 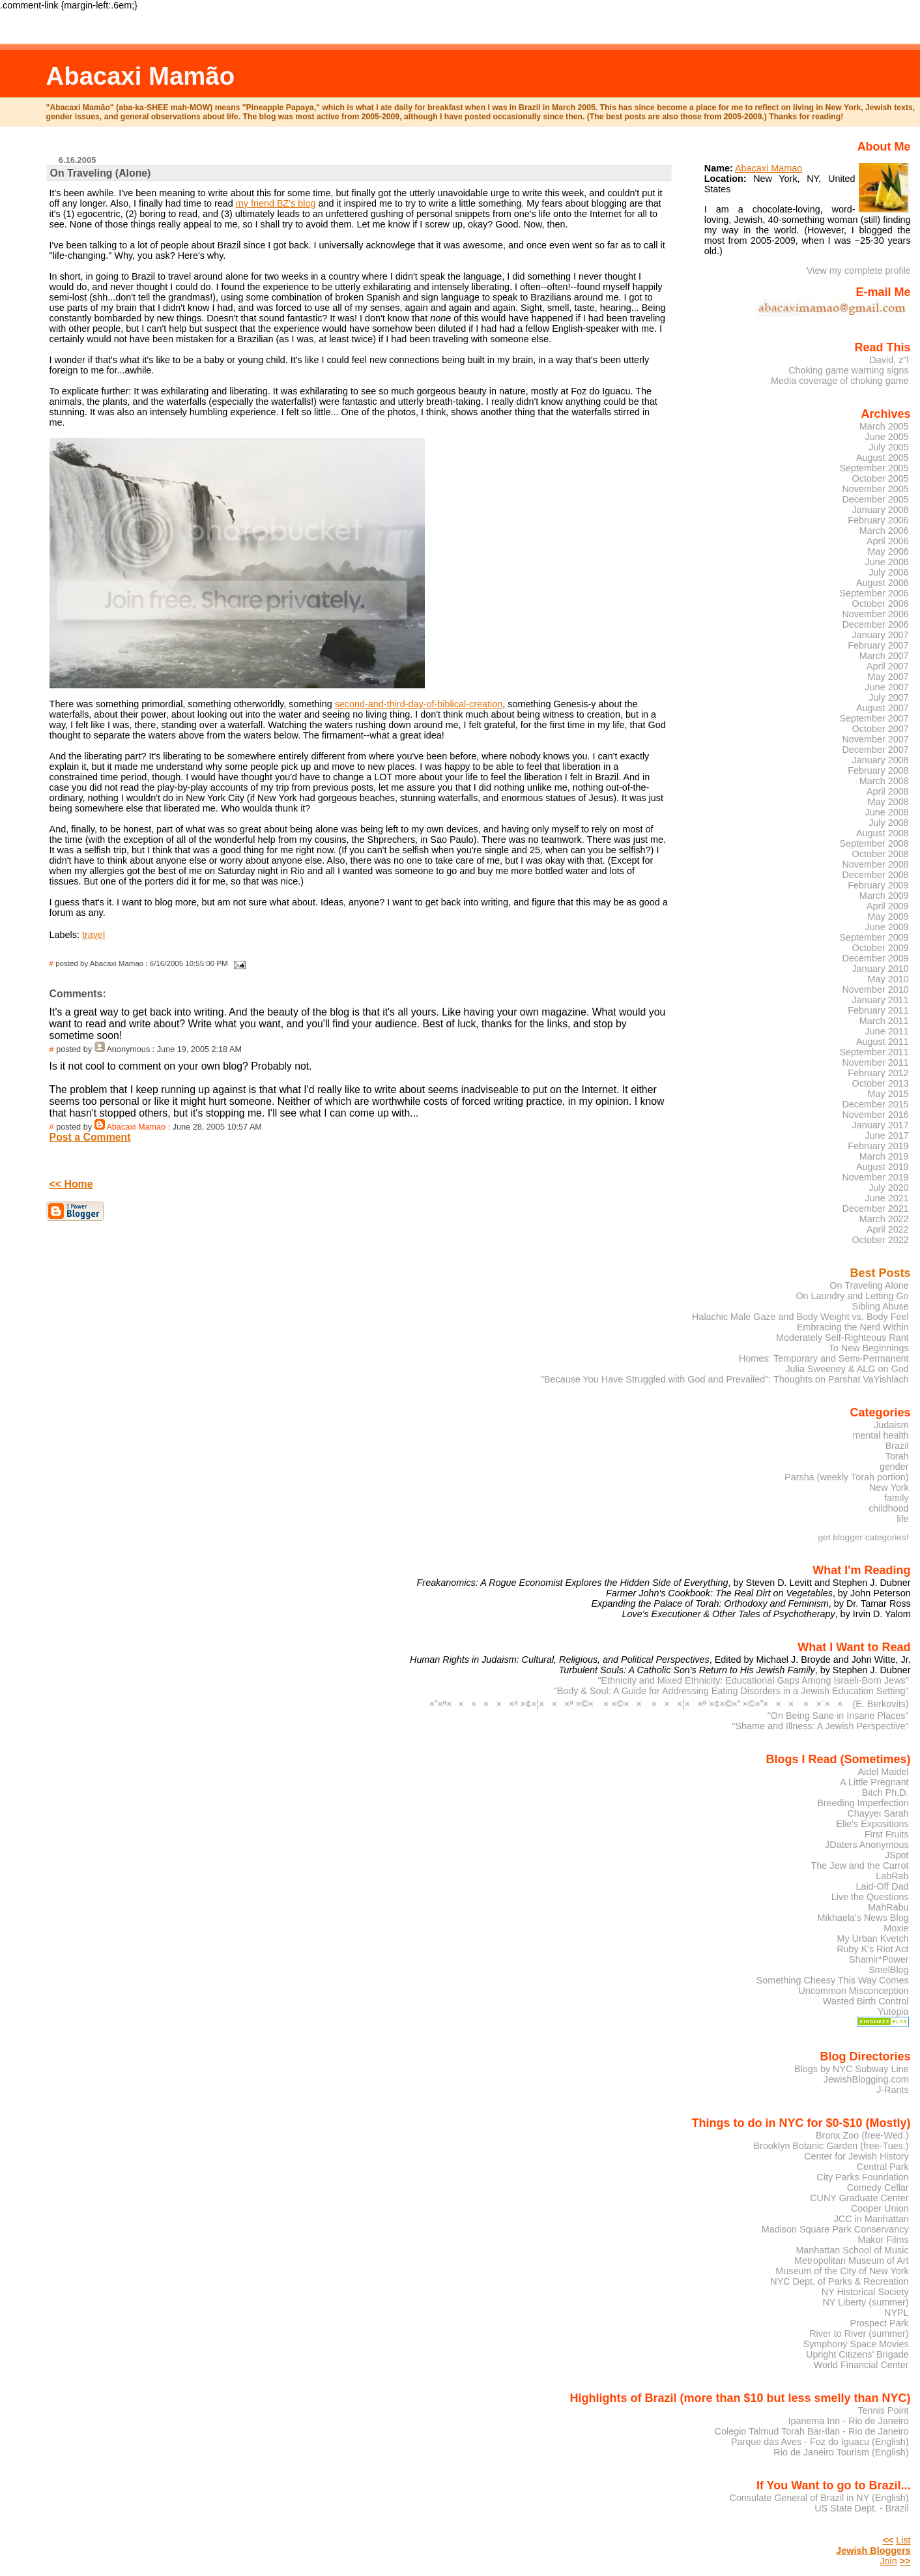 What do you see at coordinates (832, 1980) in the screenshot?
I see `Something Cheesy This Way Comes` at bounding box center [832, 1980].